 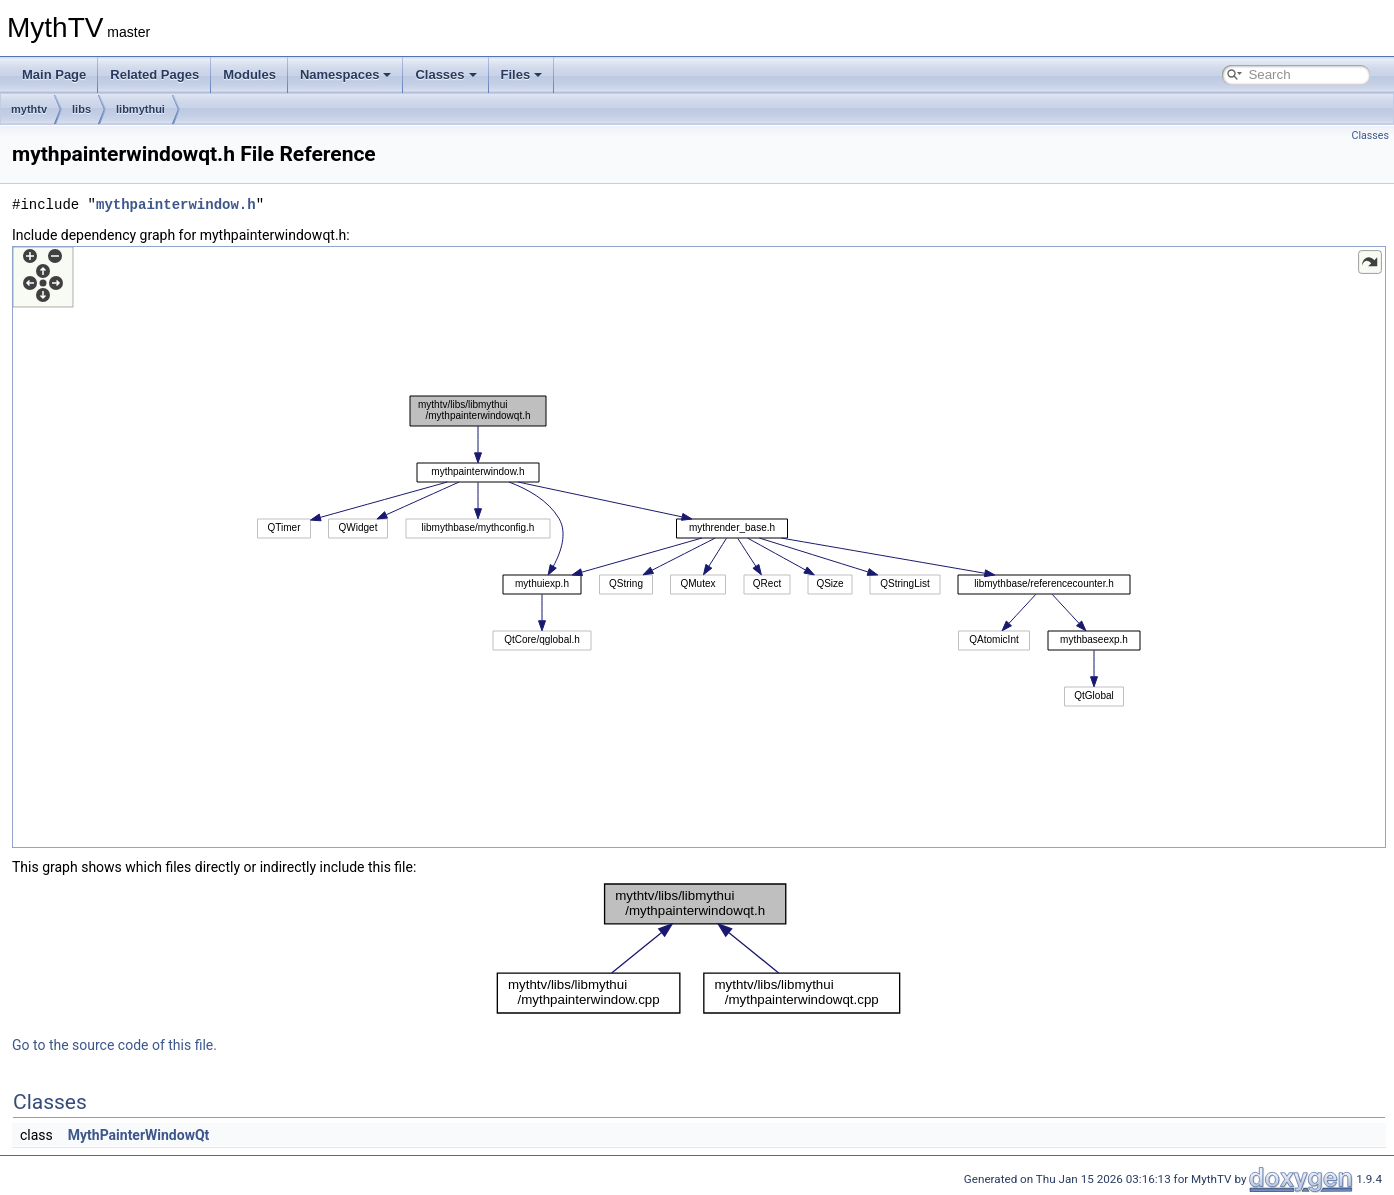 I want to click on Classes, so click(x=445, y=74).